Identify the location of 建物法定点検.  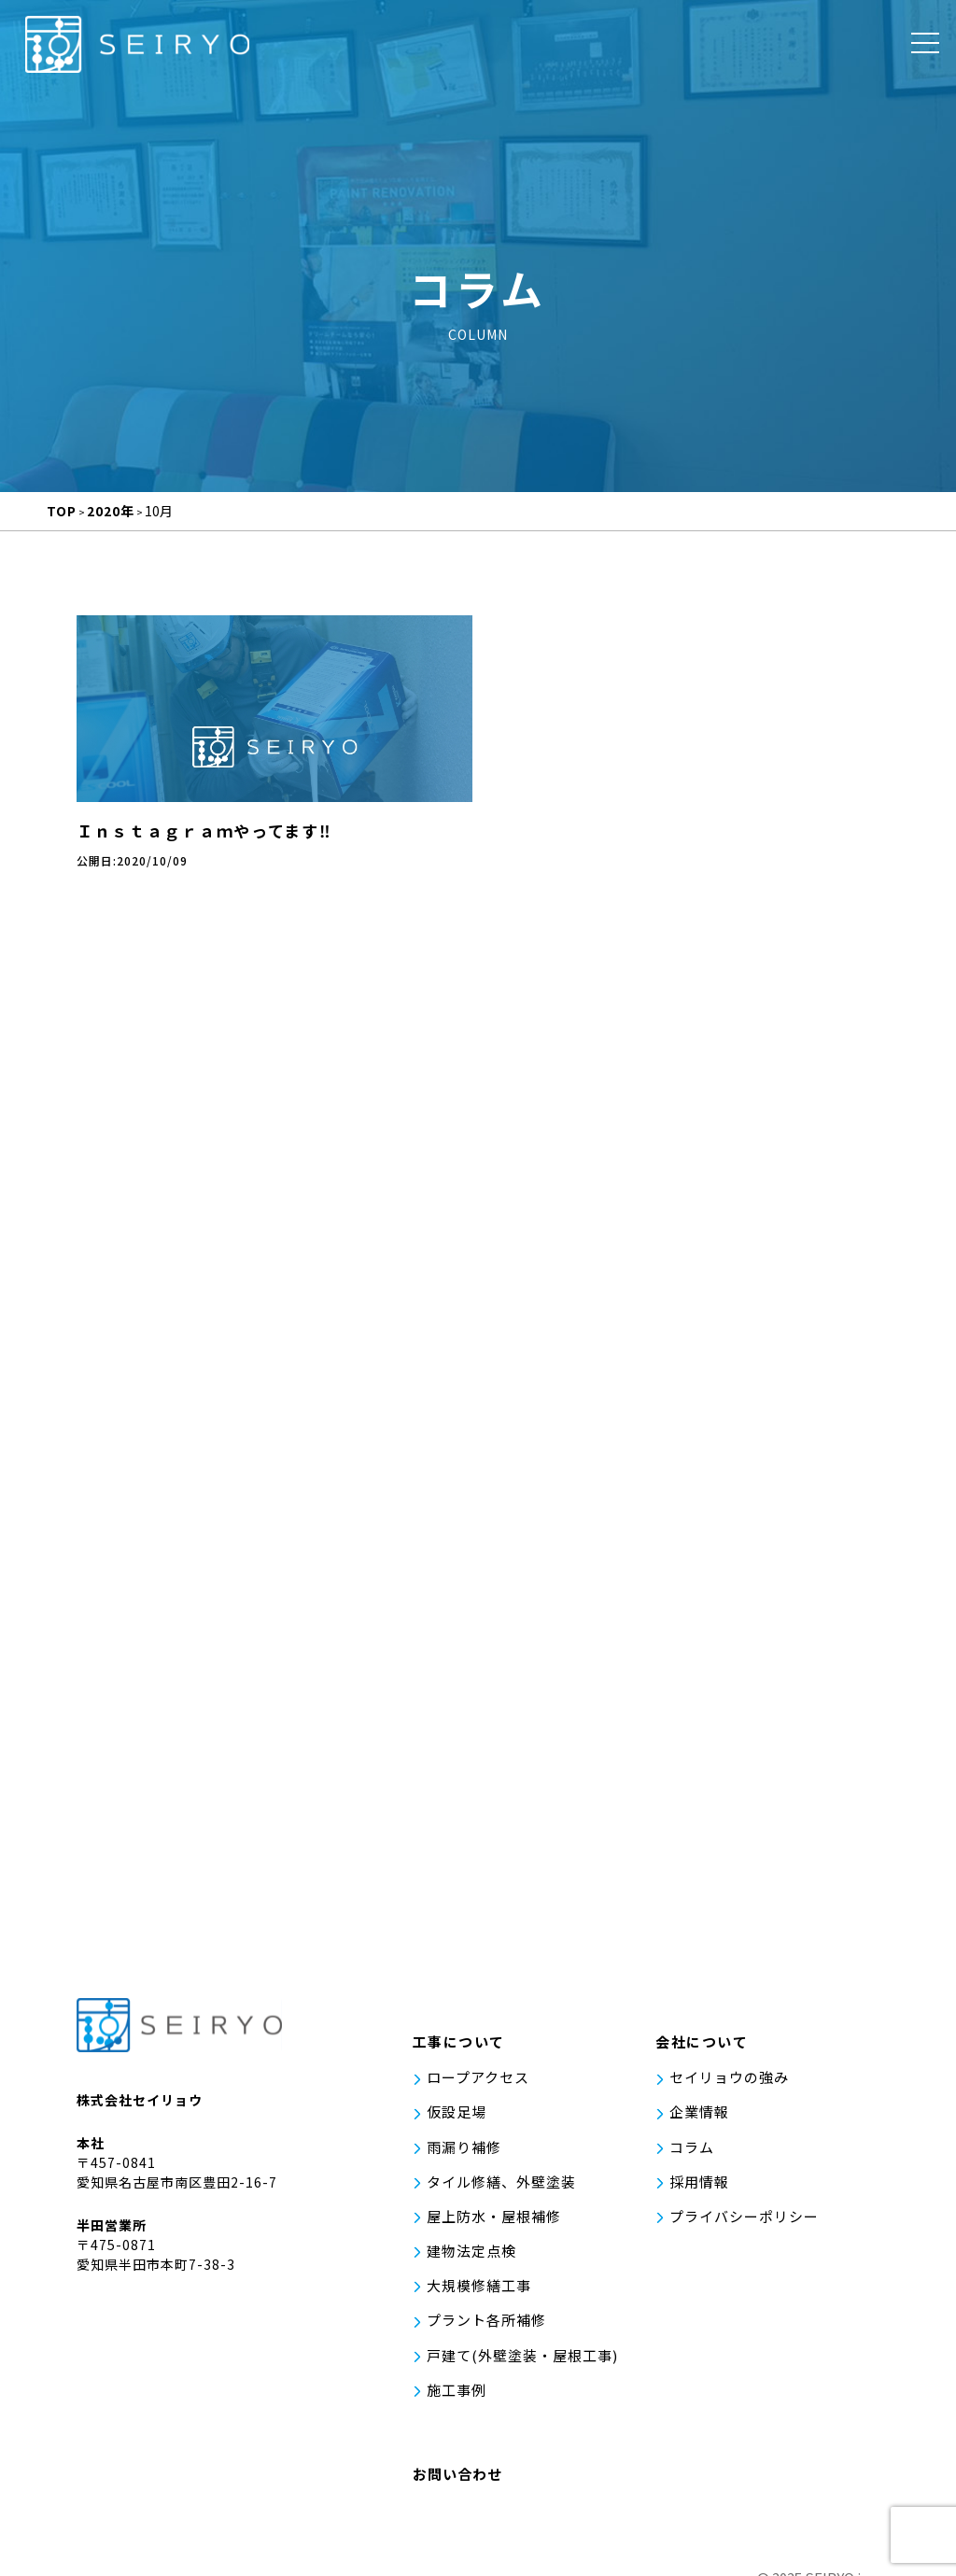
(471, 2249).